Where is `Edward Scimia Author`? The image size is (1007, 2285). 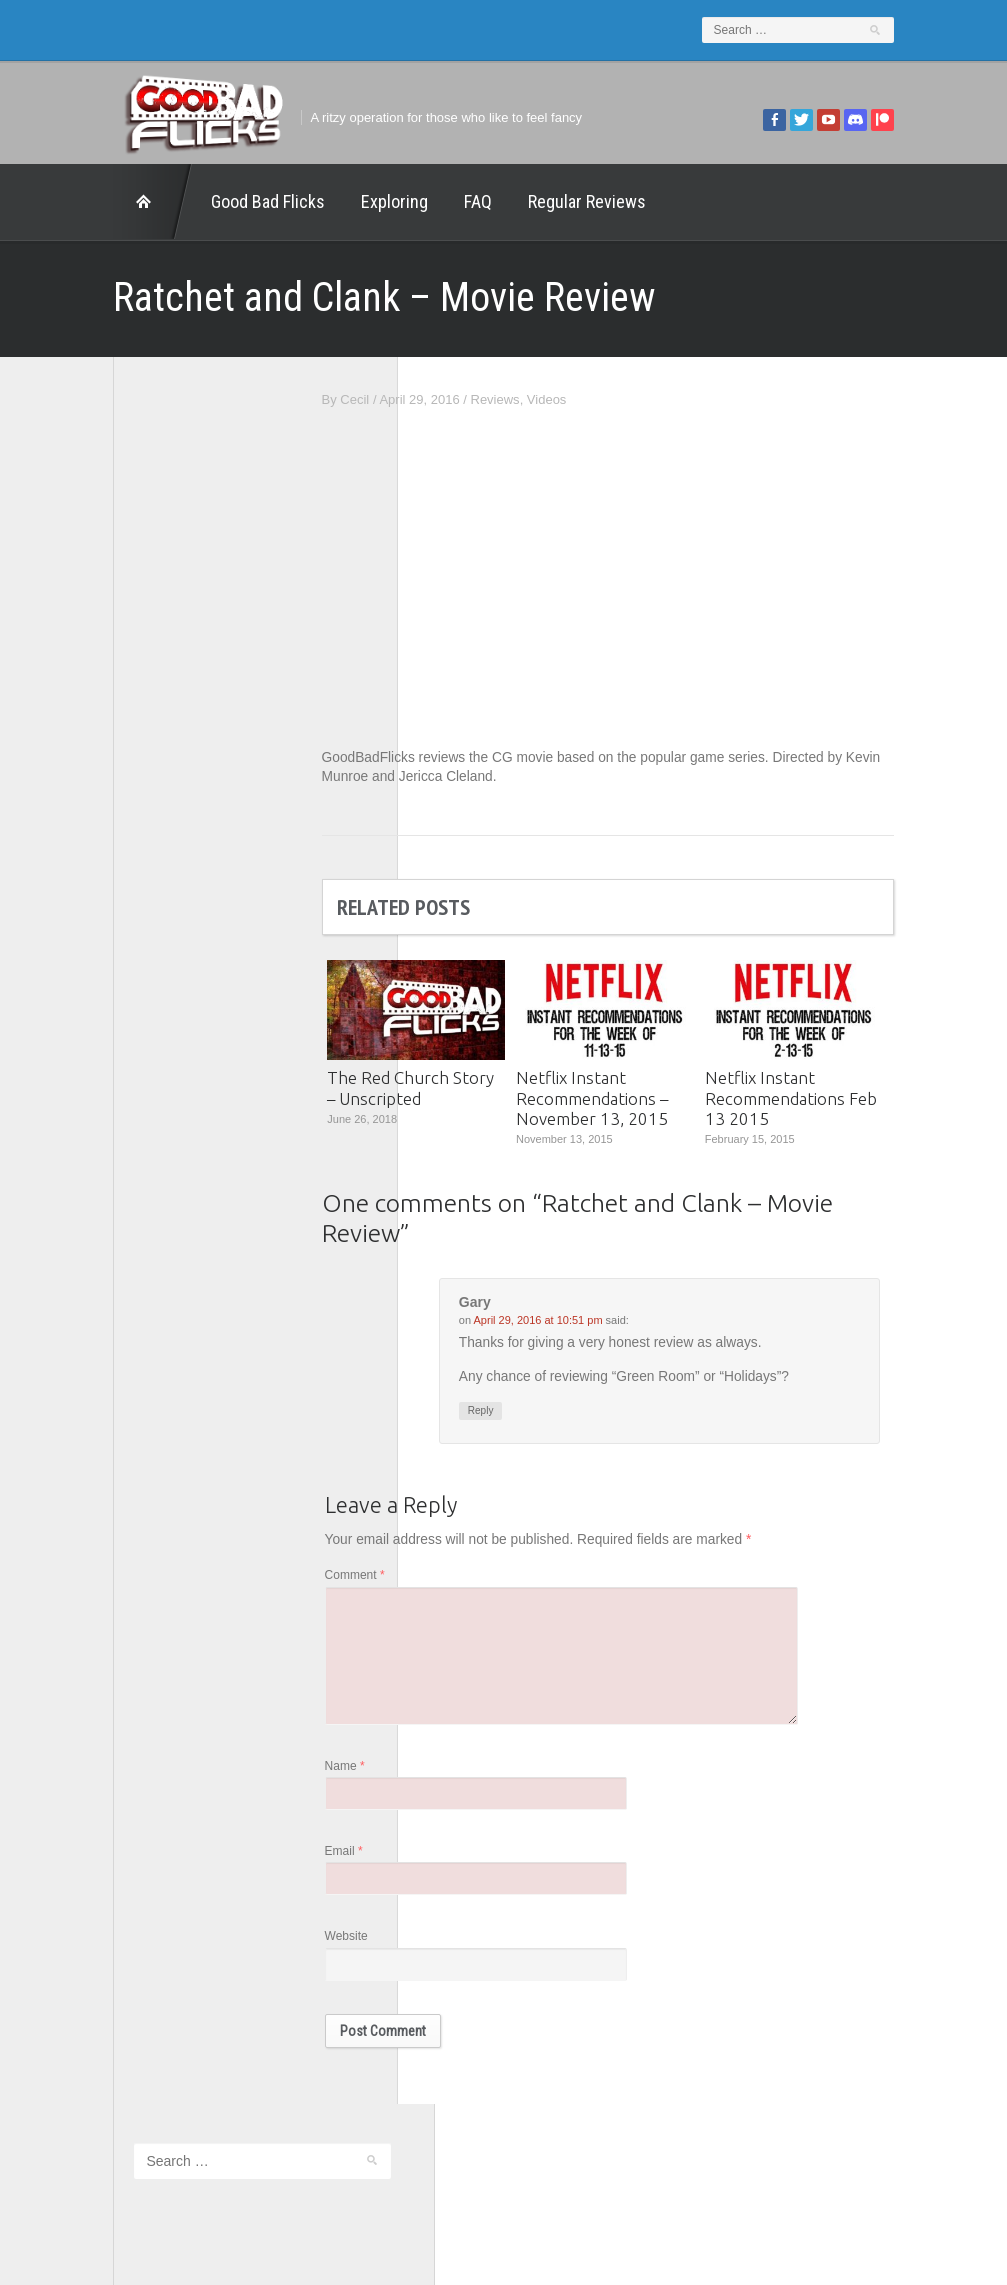
Edward Scimia Author is located at coordinates (126, 748).